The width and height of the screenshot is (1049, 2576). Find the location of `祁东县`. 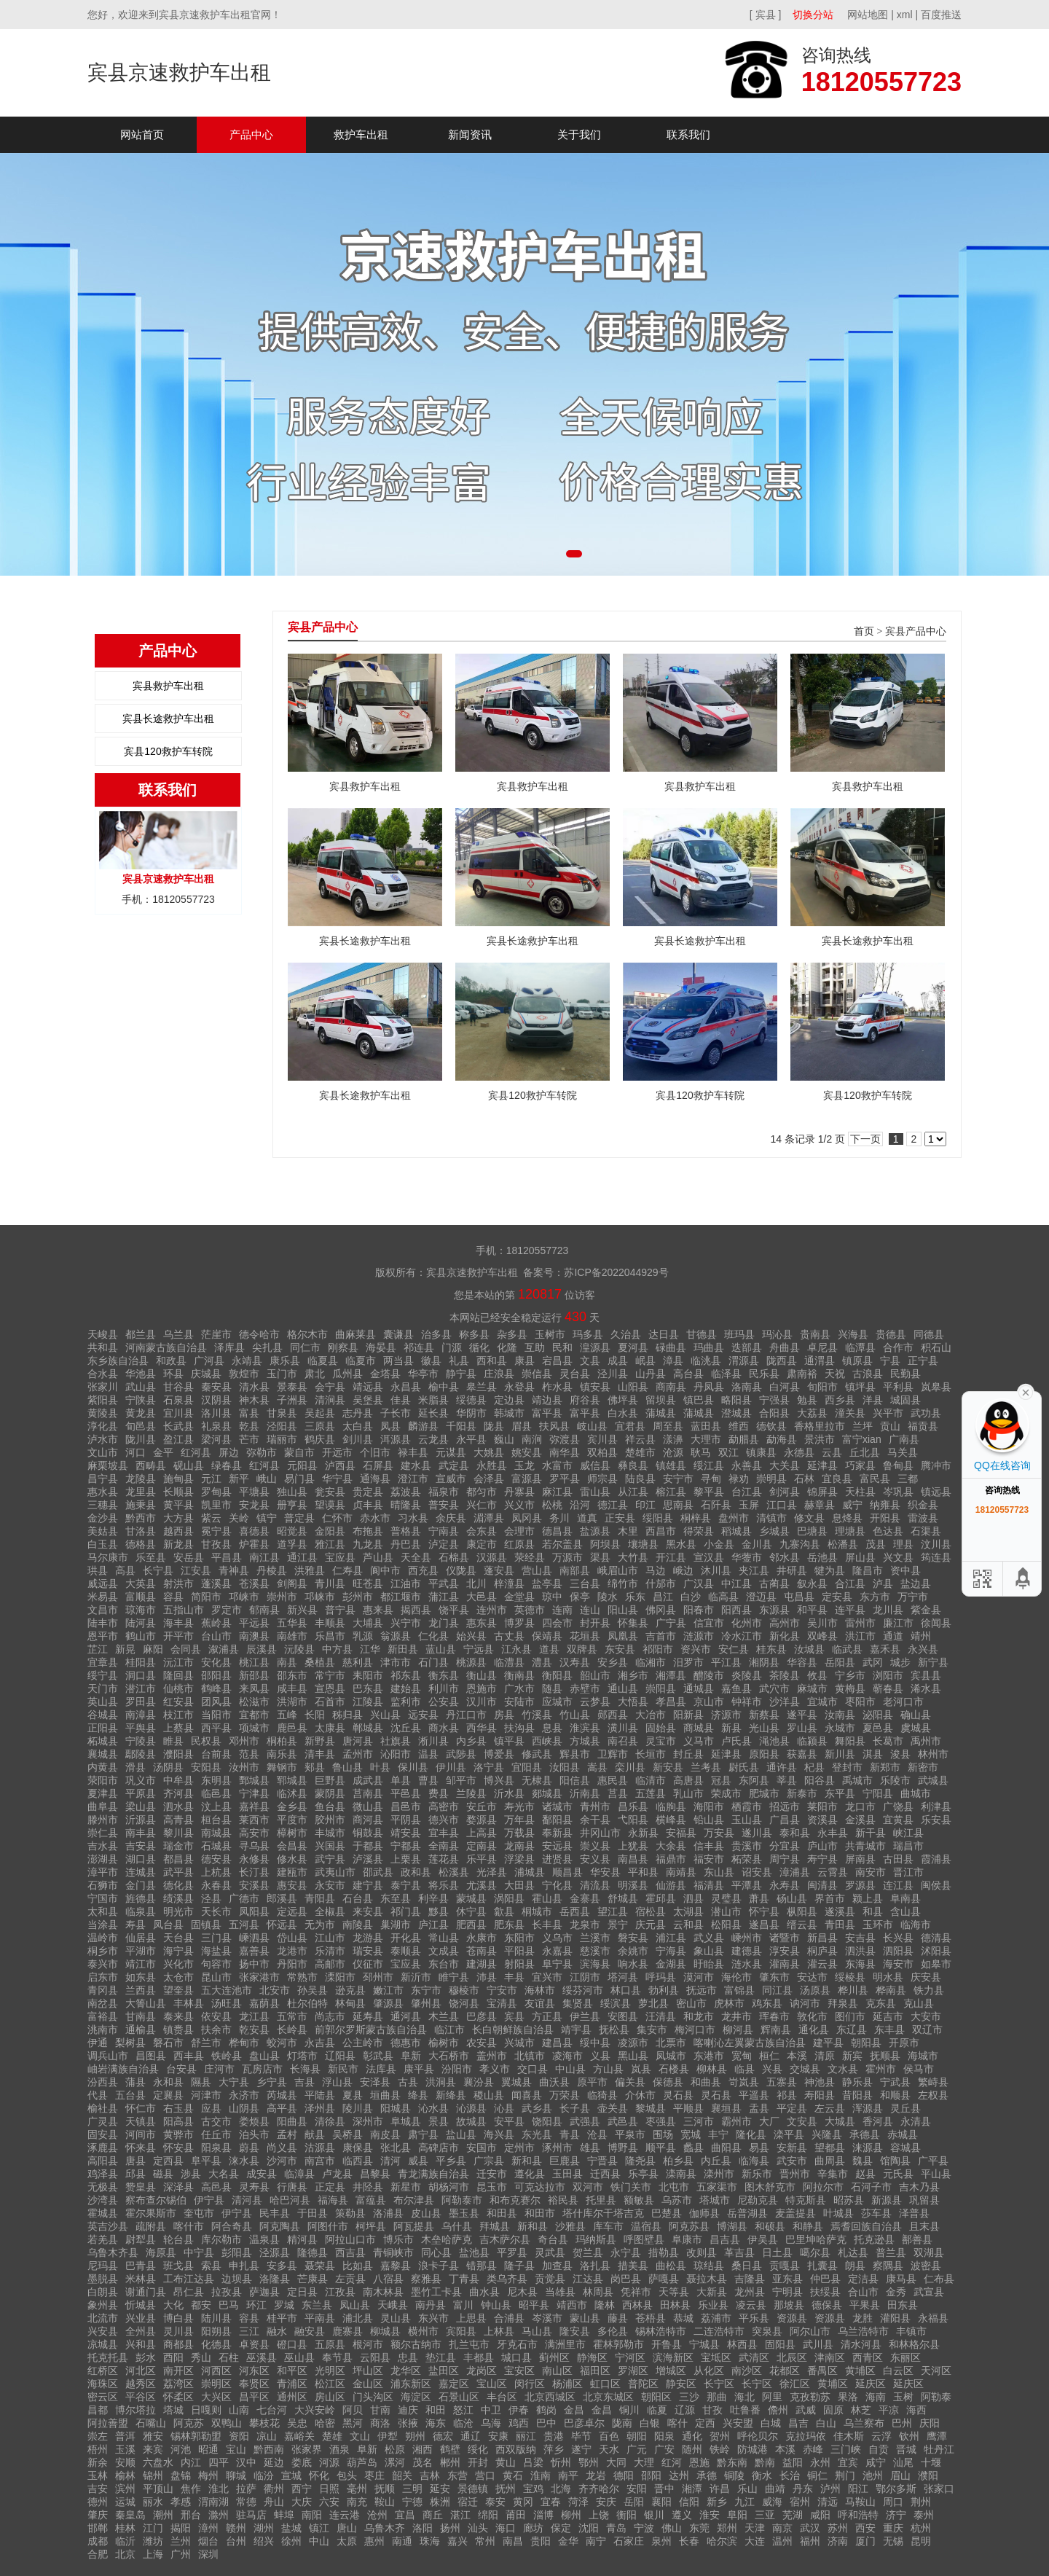

祁东县 is located at coordinates (405, 1675).